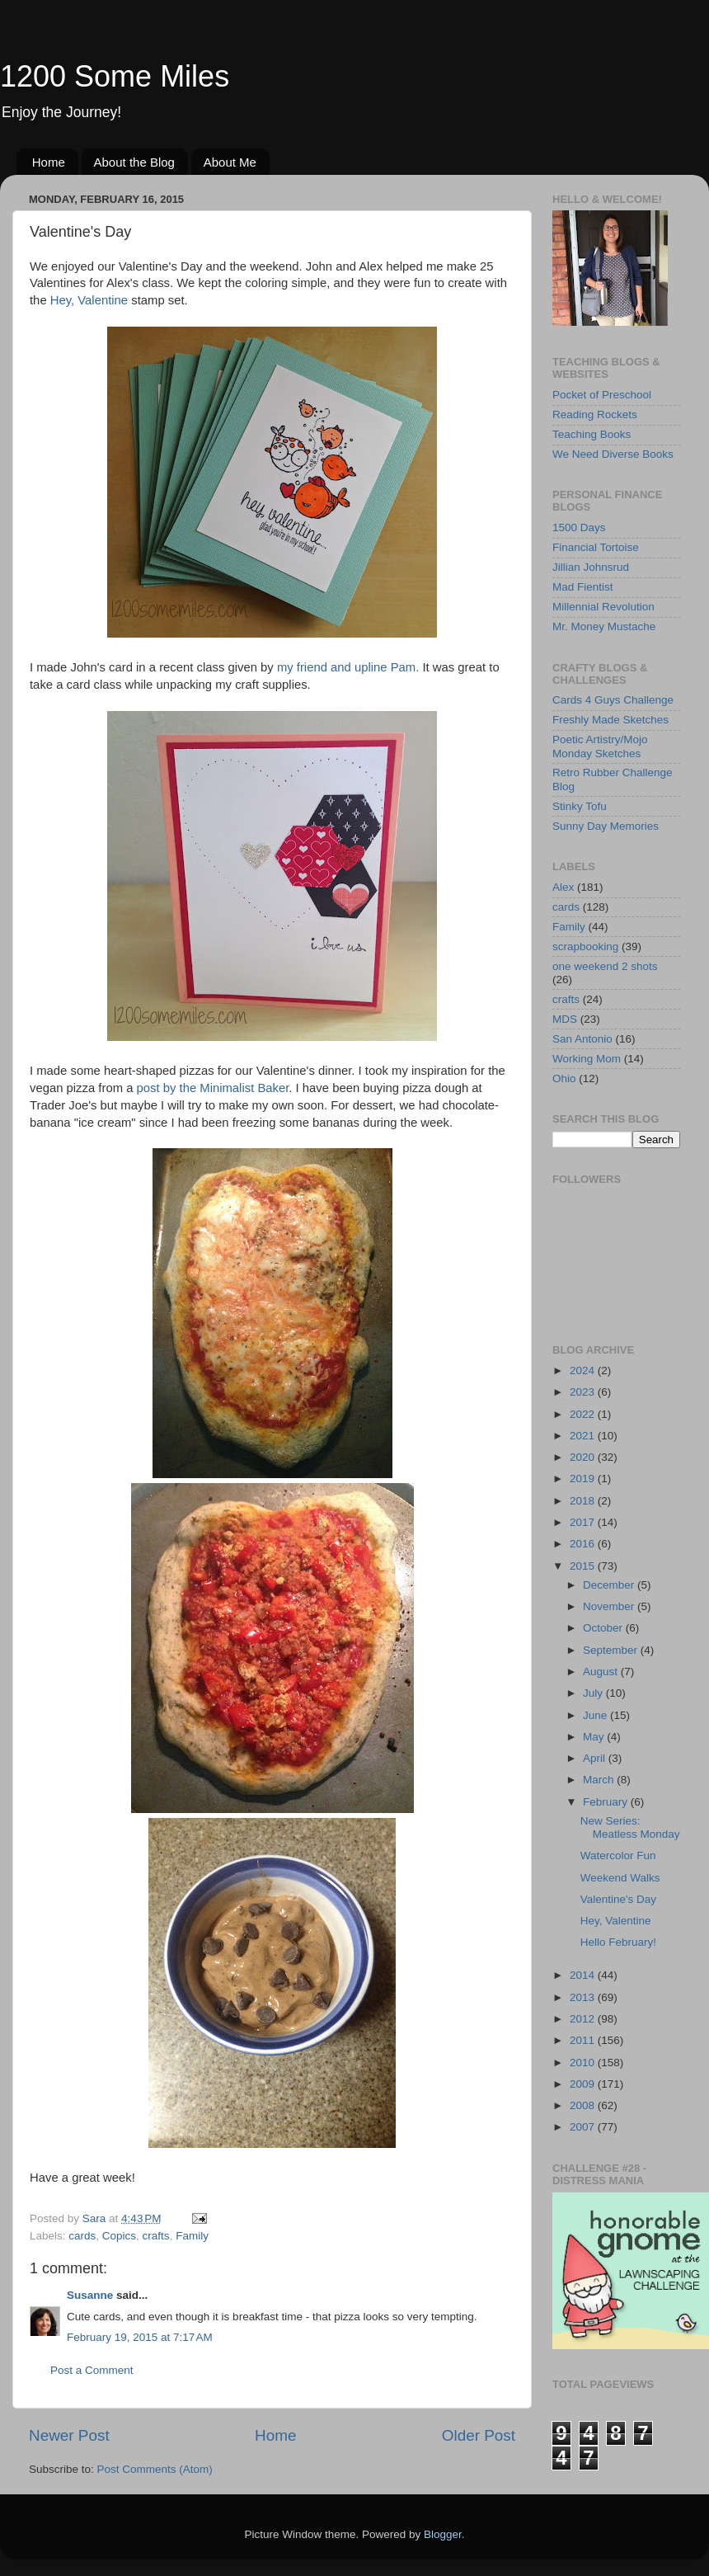  Describe the element at coordinates (618, 1942) in the screenshot. I see `Hello February!` at that location.